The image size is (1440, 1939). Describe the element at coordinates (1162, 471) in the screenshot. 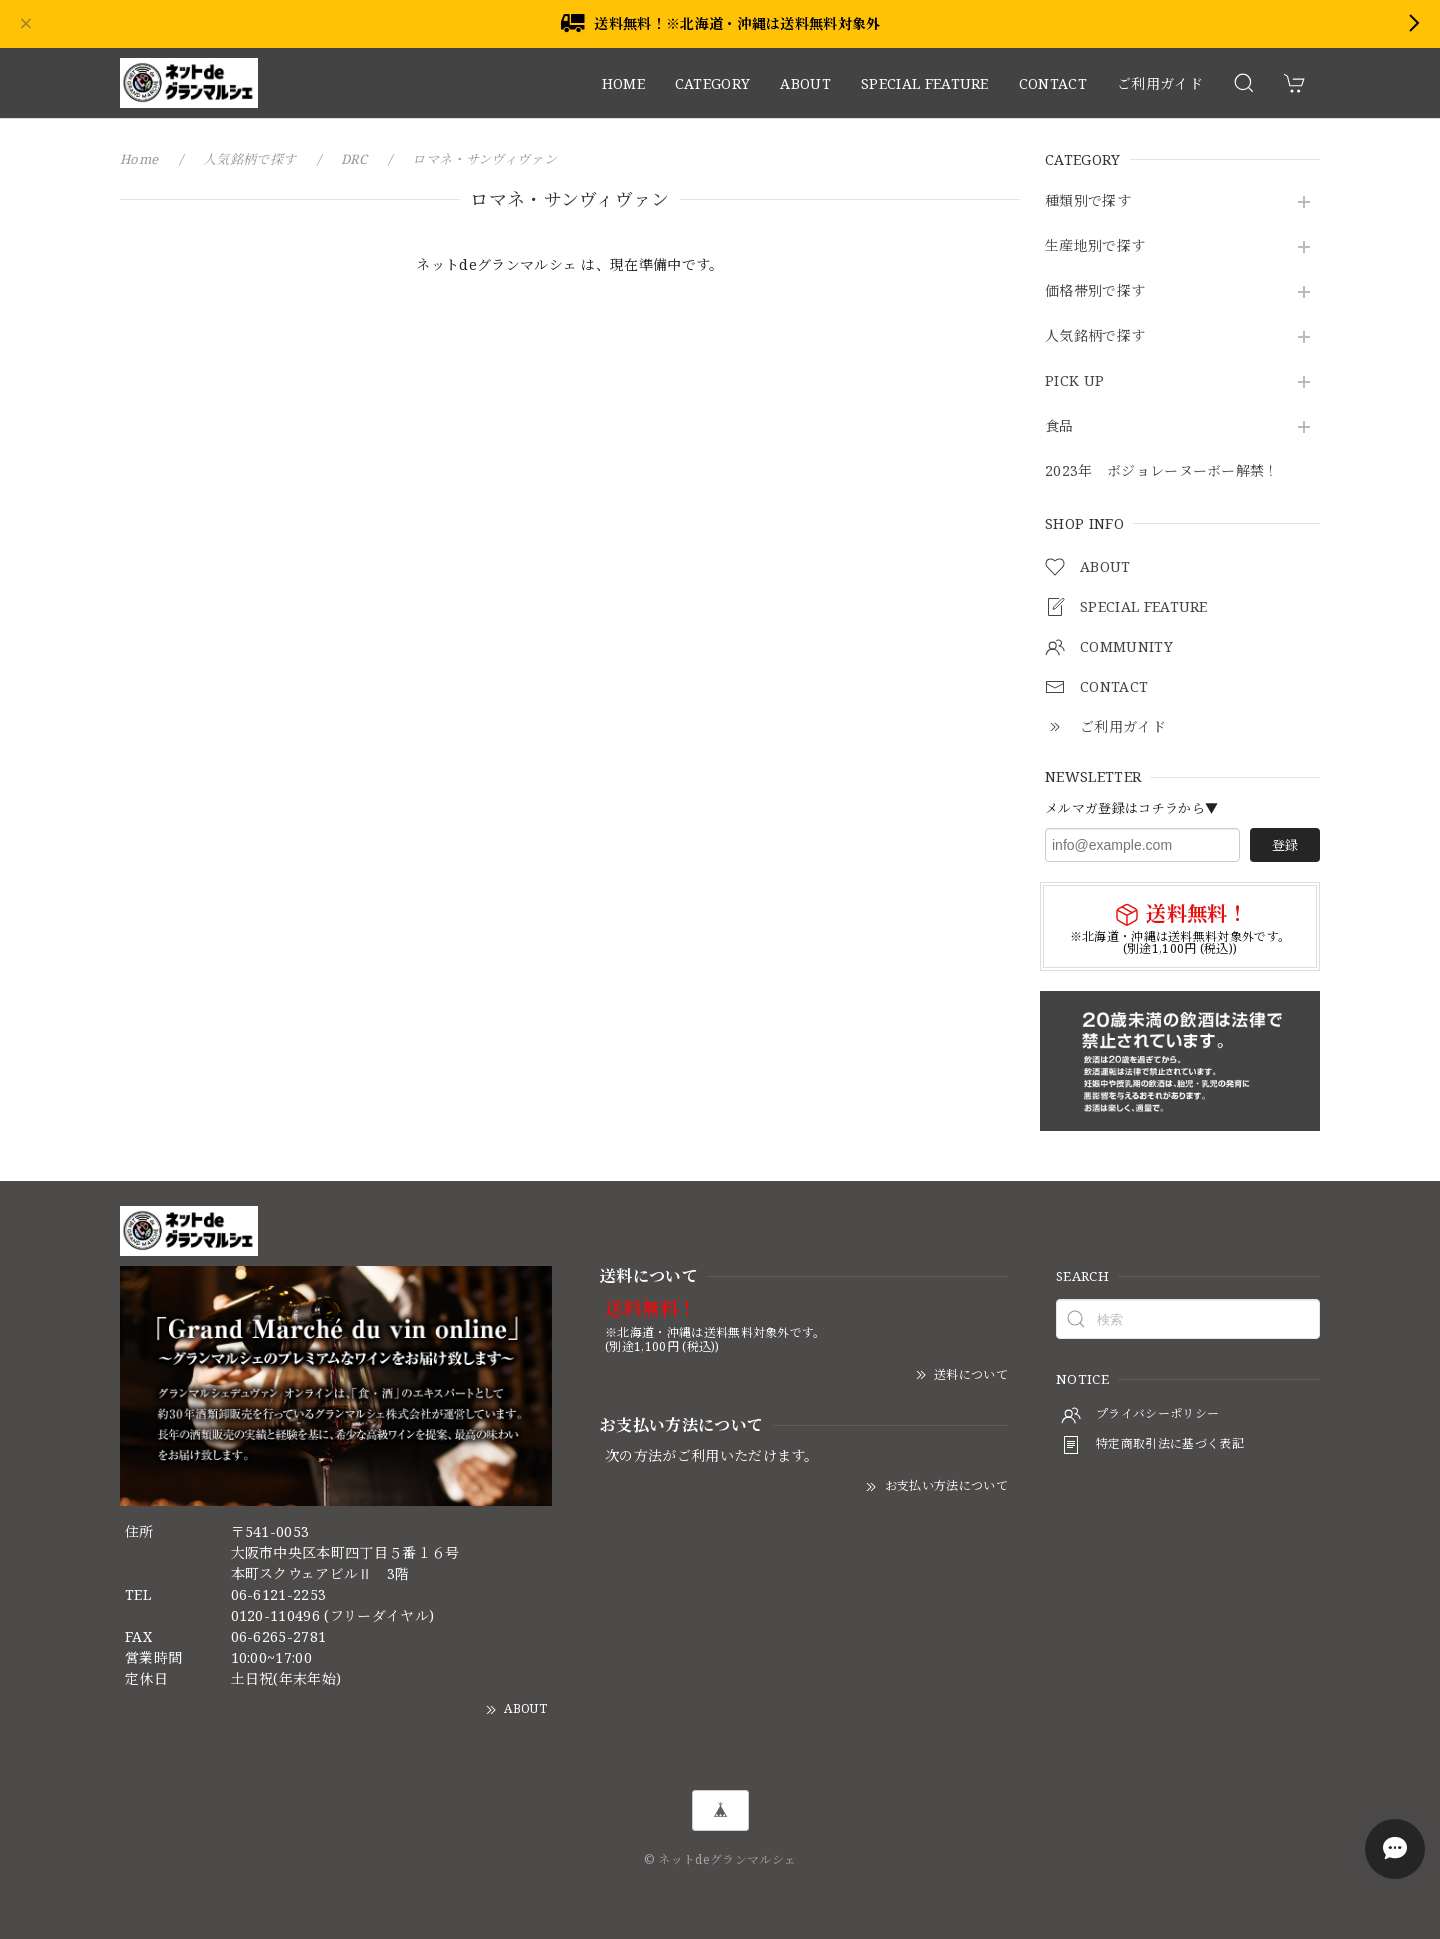

I see `2023年 ボジョレーヌーボー解禁！` at that location.